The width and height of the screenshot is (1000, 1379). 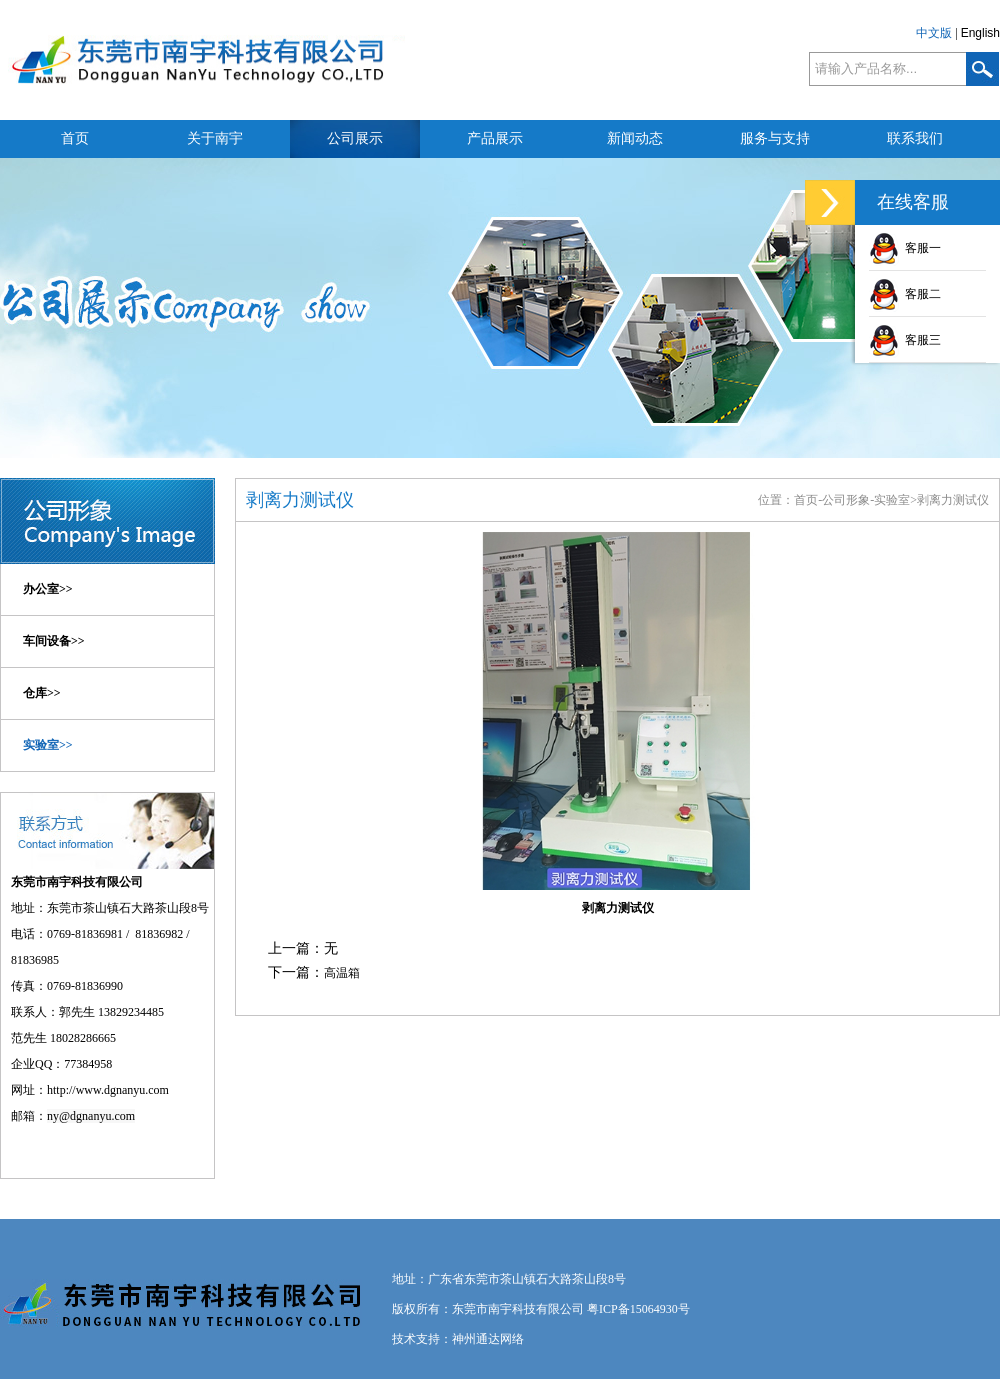 I want to click on 服务与支持, so click(x=775, y=138).